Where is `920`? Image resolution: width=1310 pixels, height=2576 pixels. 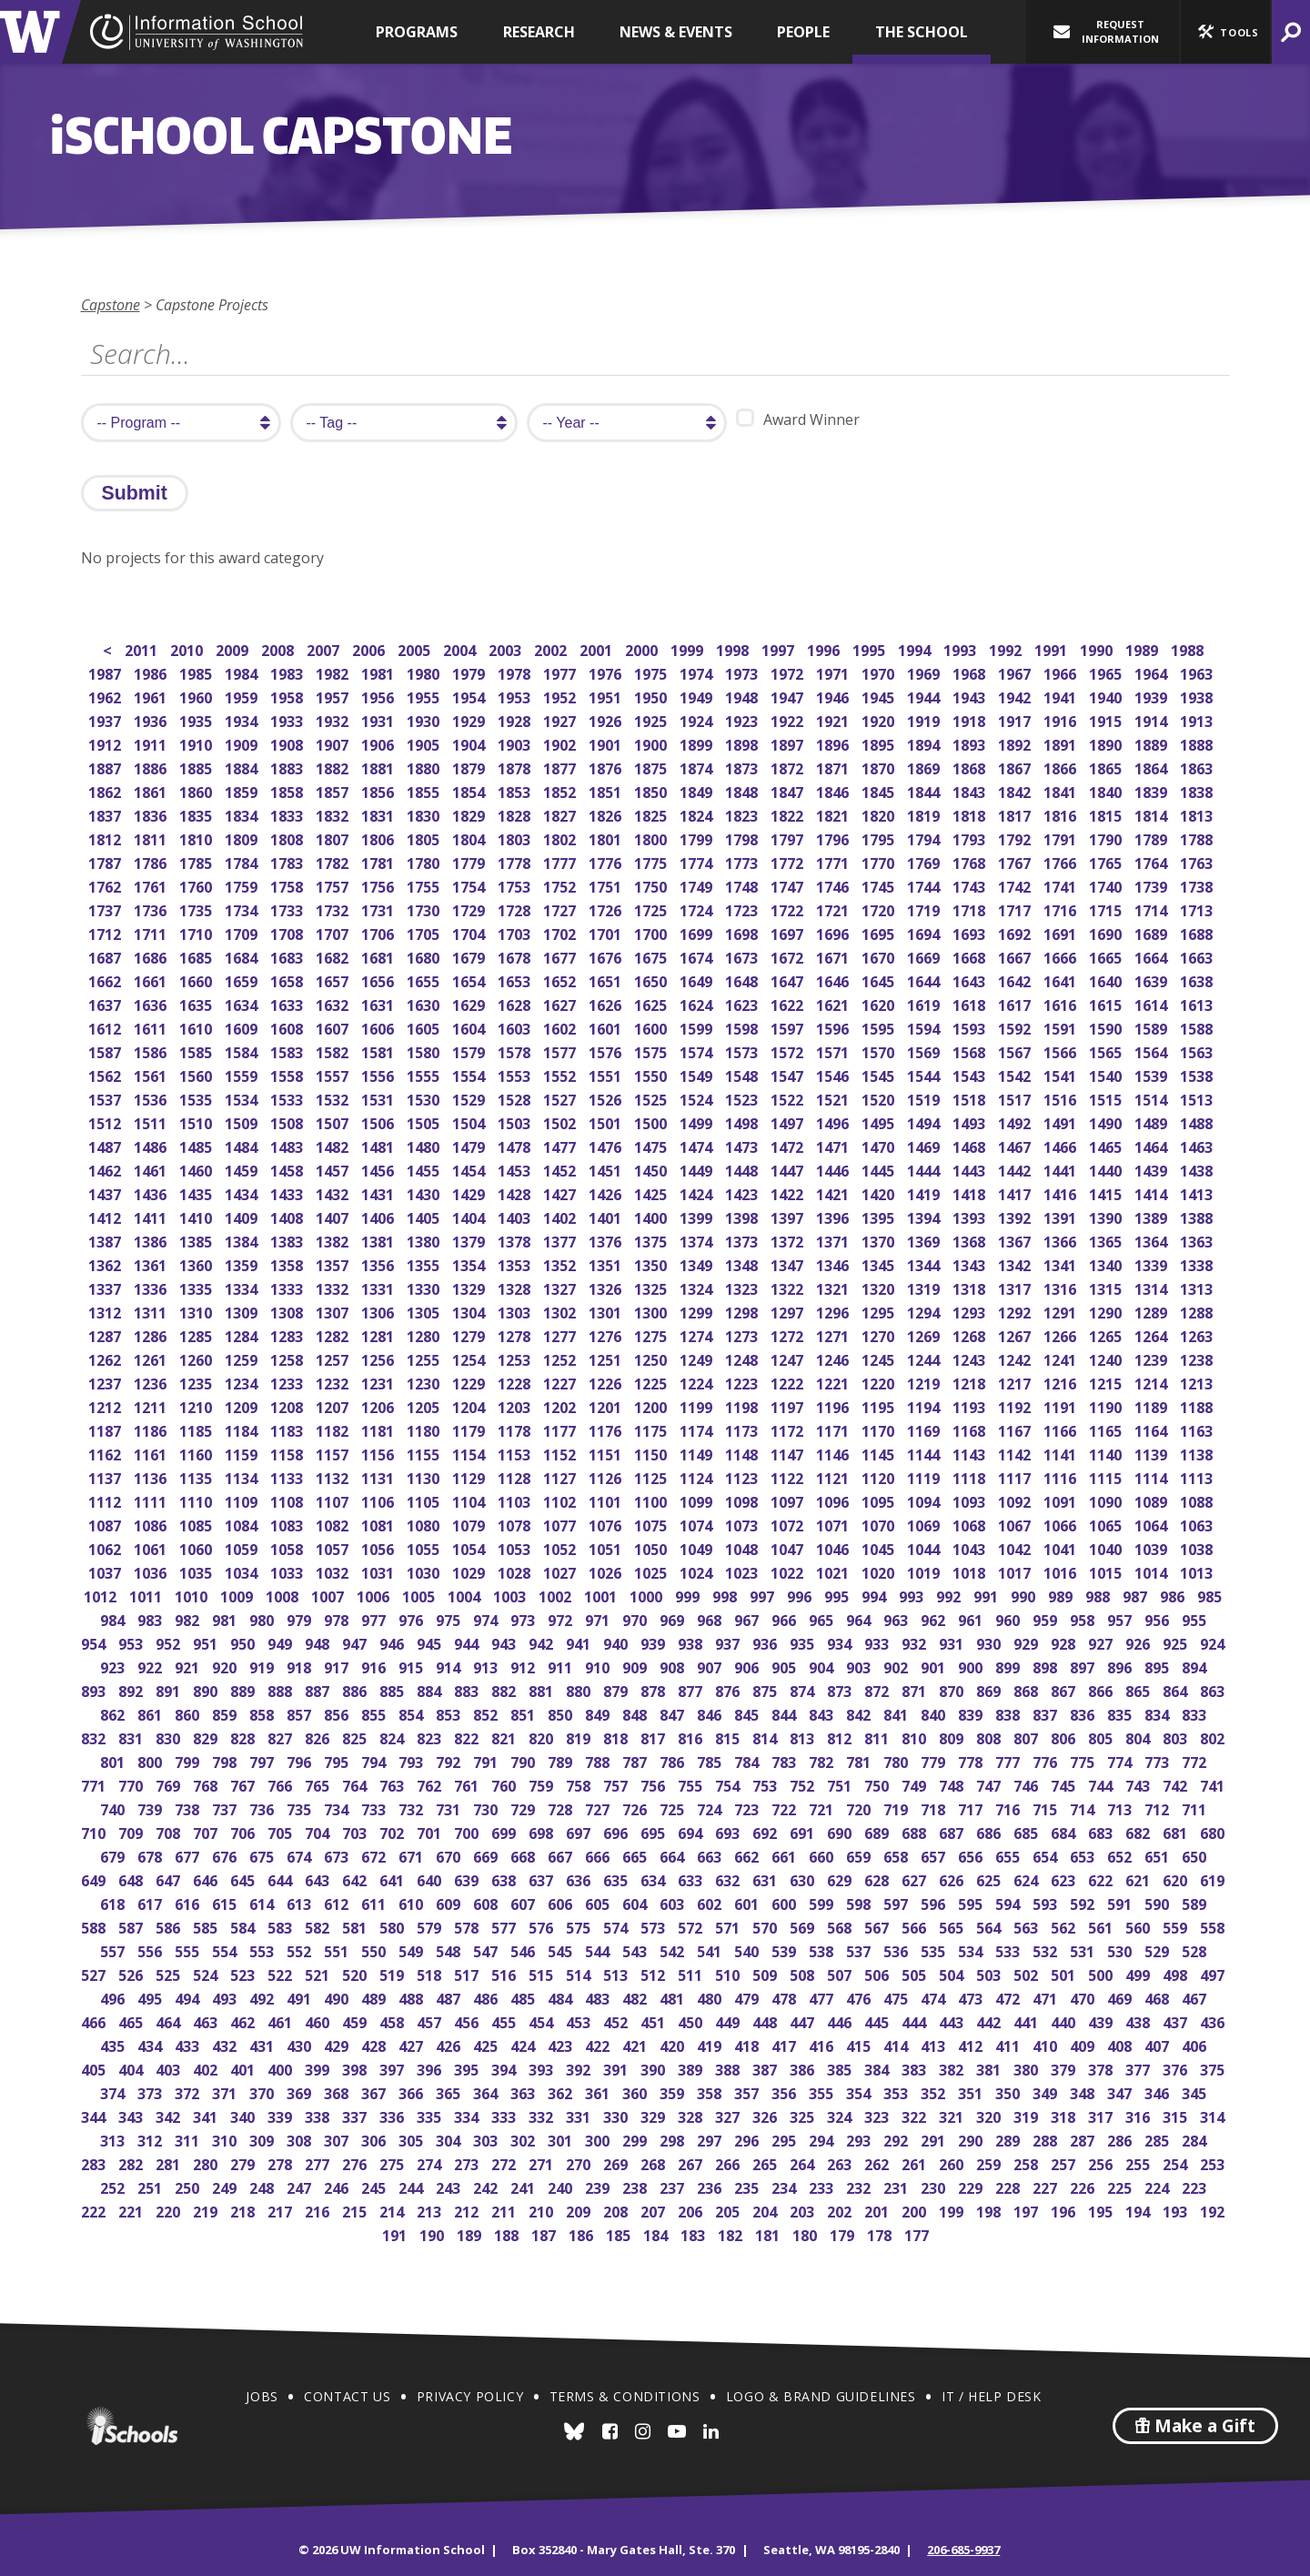
920 is located at coordinates (226, 1665).